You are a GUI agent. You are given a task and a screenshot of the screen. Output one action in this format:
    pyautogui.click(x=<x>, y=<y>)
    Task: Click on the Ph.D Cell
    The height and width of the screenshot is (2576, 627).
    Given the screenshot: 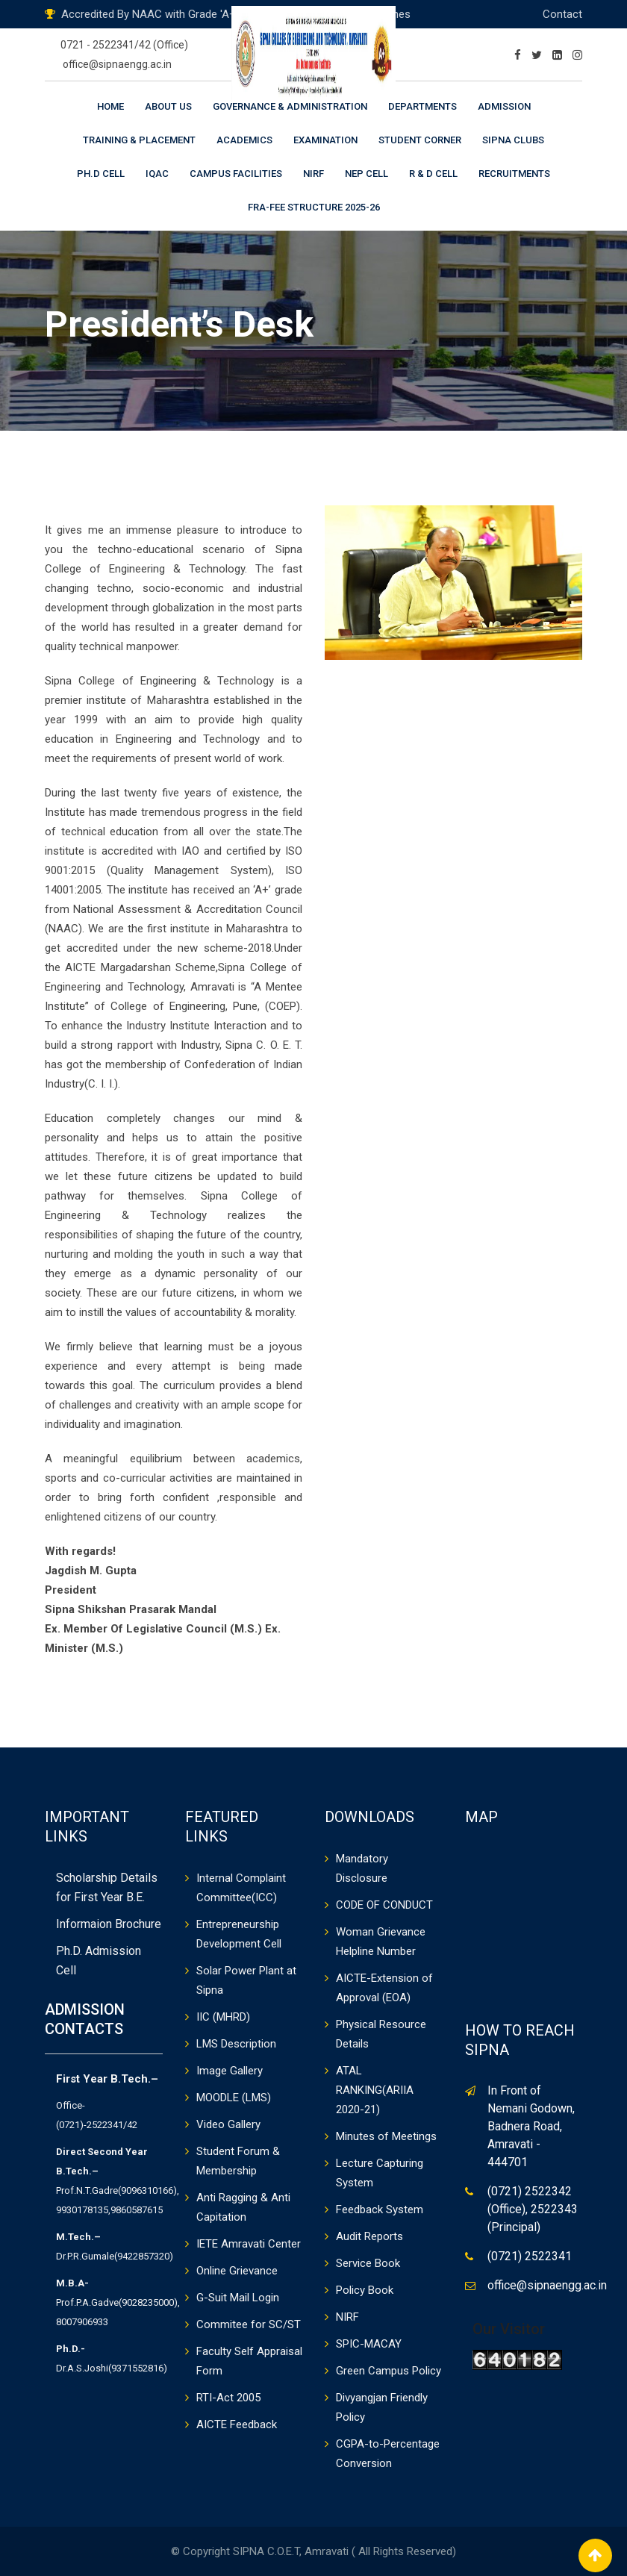 What is the action you would take?
    pyautogui.click(x=101, y=173)
    